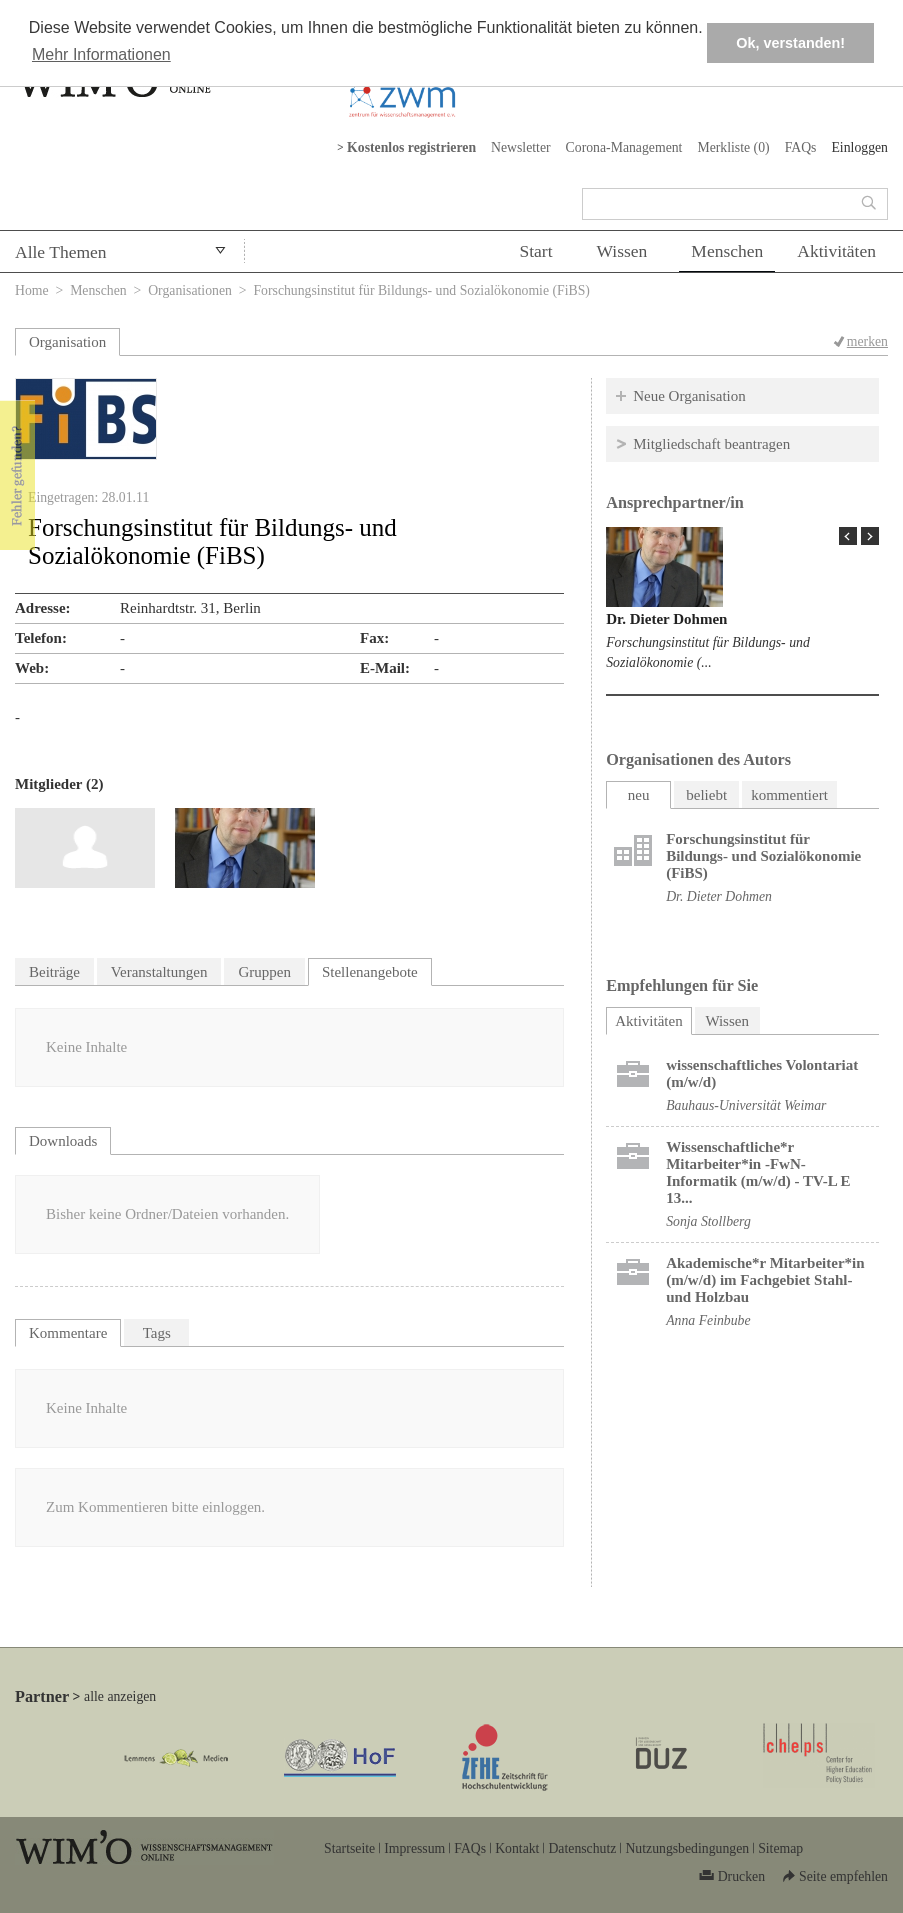  I want to click on Mehr Informationen [button], so click(101, 54).